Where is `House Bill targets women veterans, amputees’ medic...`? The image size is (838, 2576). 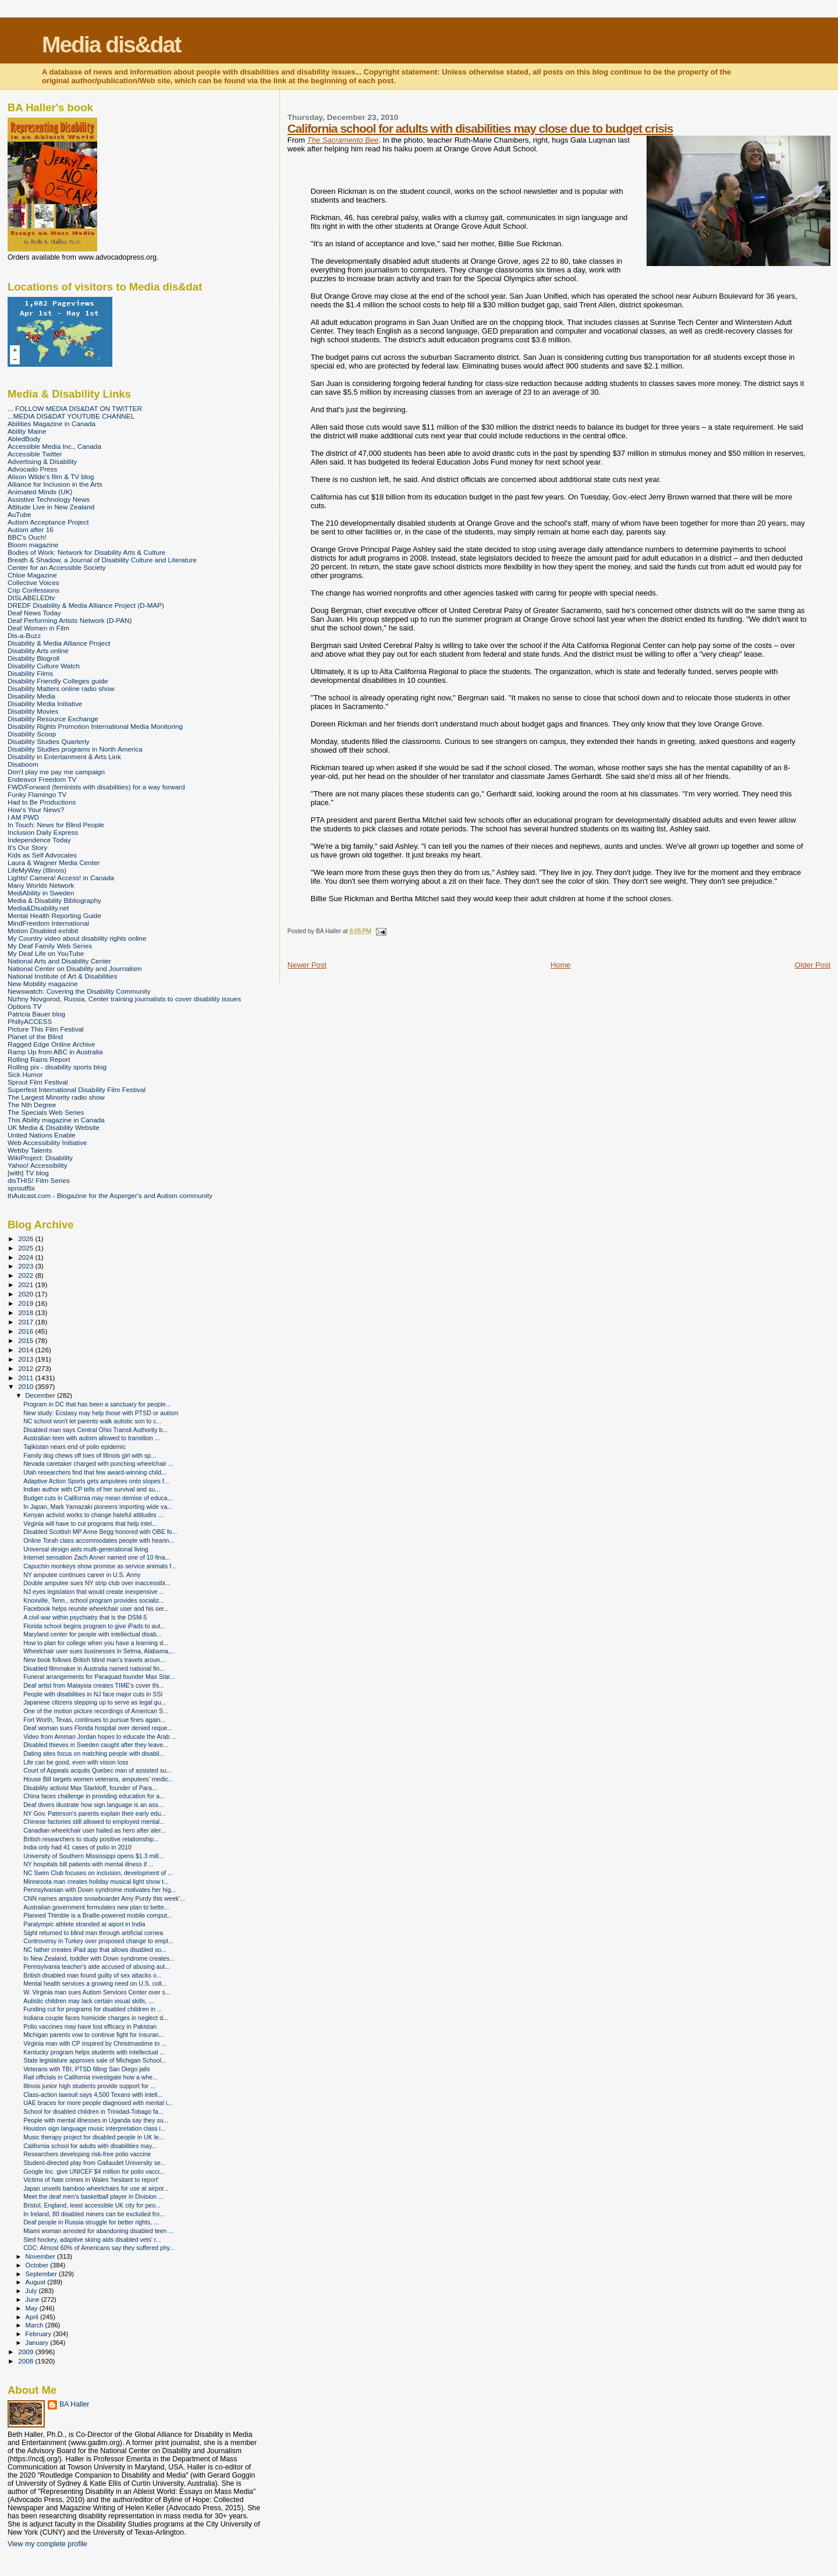
House Bill targets women veterans, amputees’ medic... is located at coordinates (98, 1779).